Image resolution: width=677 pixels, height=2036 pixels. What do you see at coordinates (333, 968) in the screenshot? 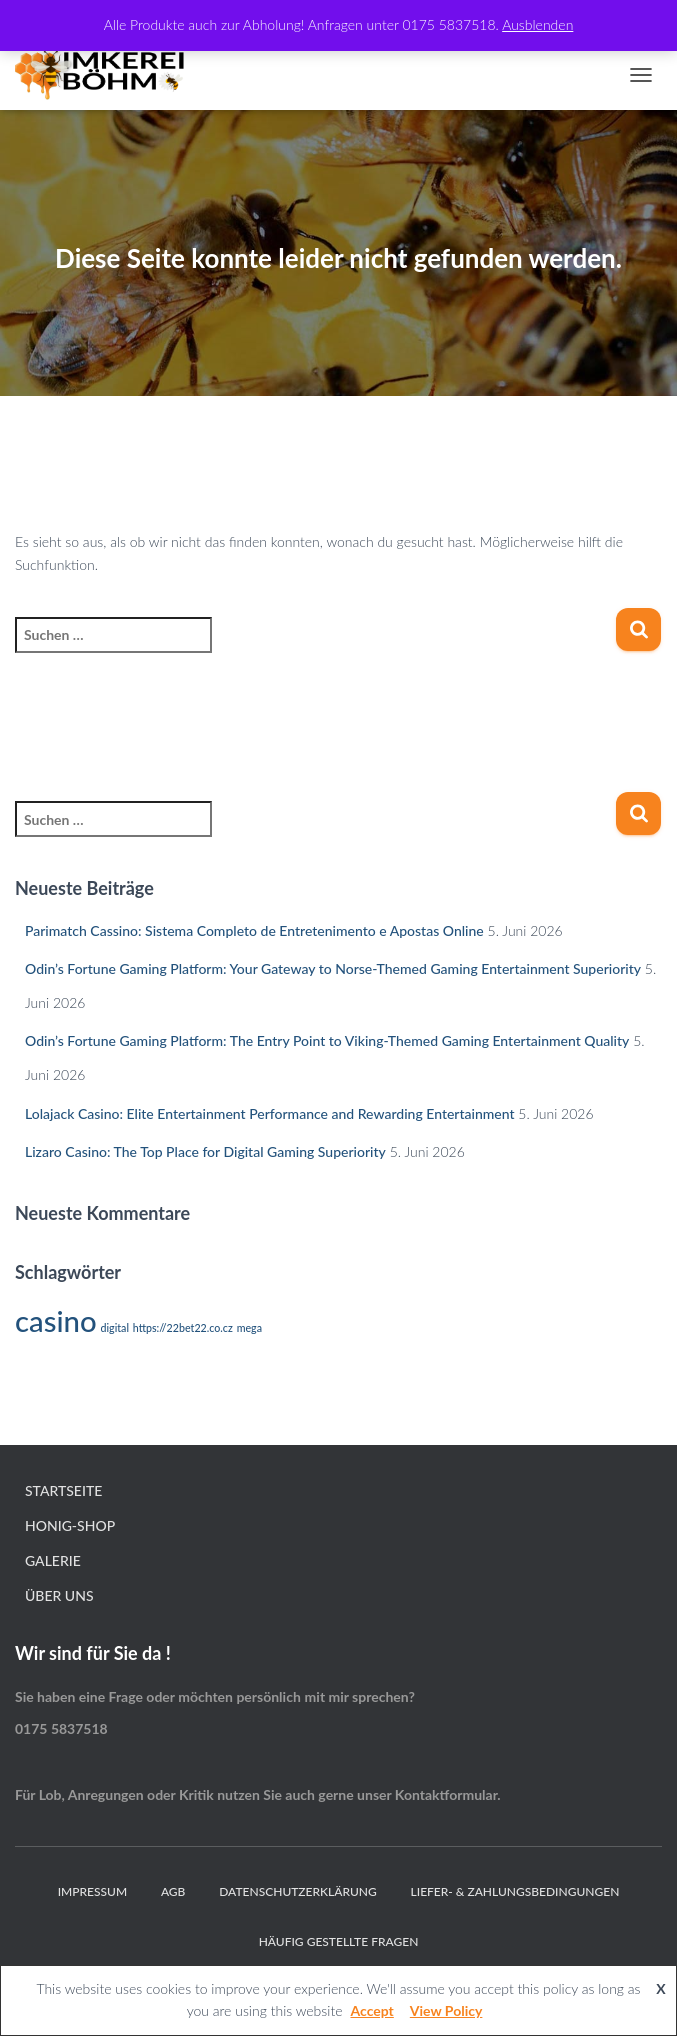
I see `Odin’s Fortune Gaming Platform: Your Gateway to Norse-Themed Gaming Entertainment Superiority` at bounding box center [333, 968].